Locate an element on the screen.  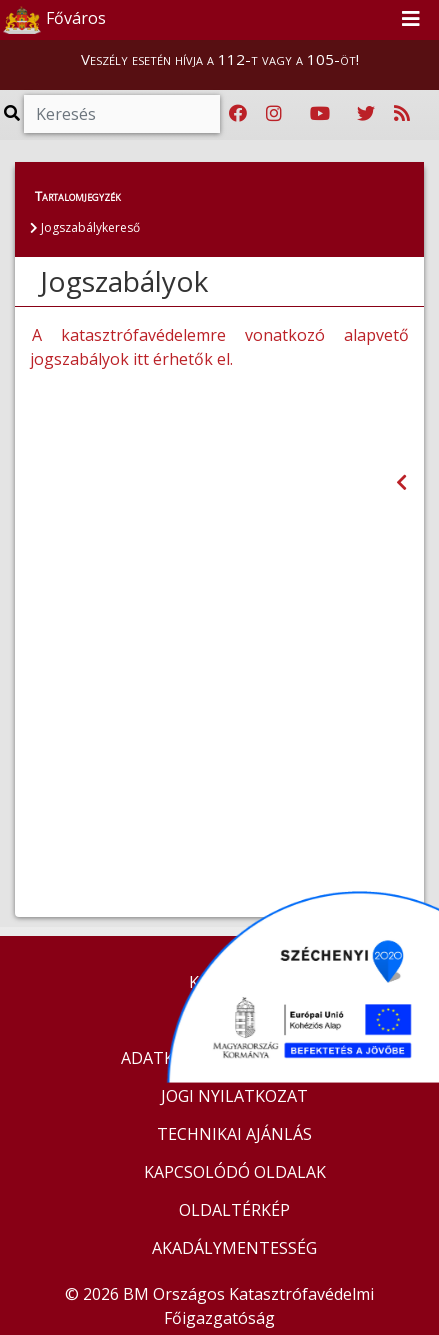
[Keresés] is located at coordinates (122, 114).